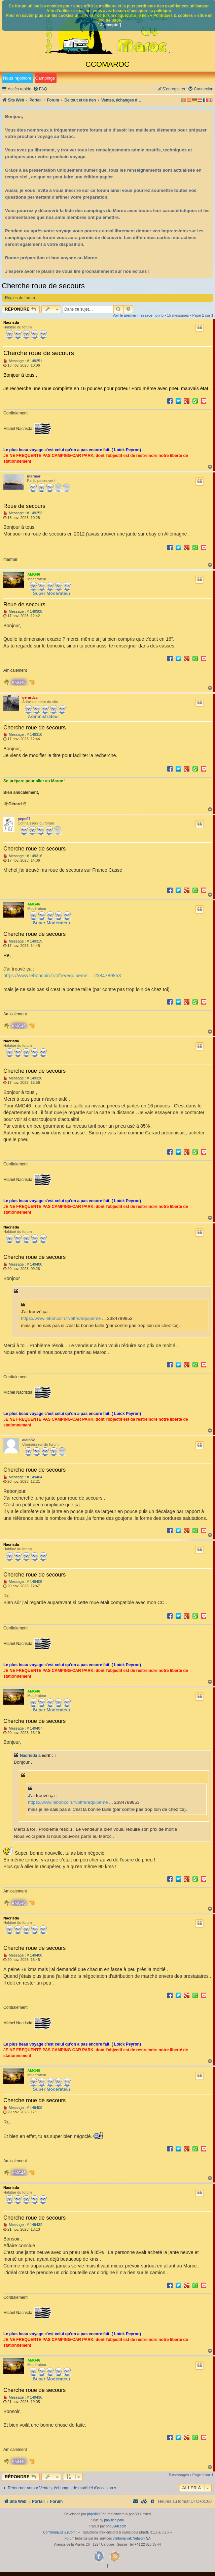 This screenshot has width=215, height=2576. Describe the element at coordinates (22, 1955) in the screenshot. I see `Message : # 149408` at that location.